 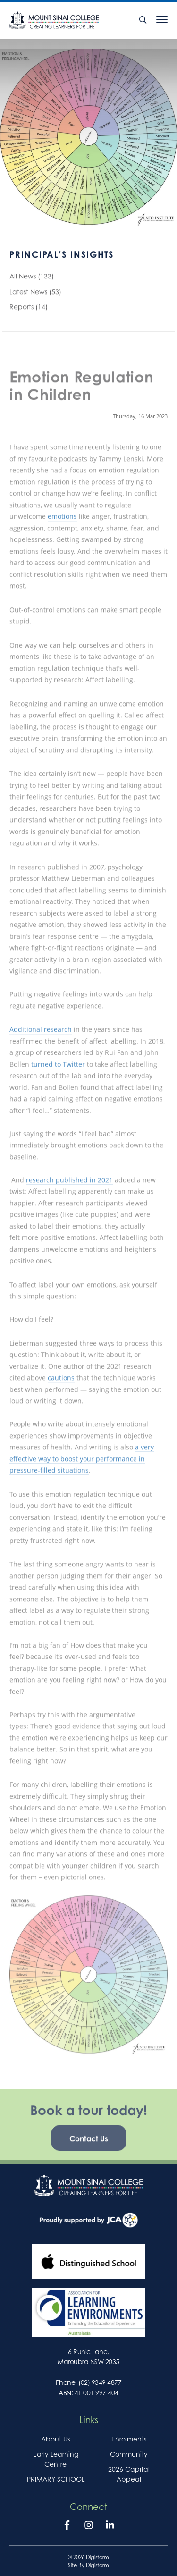 I want to click on About Us, so click(x=55, y=2439).